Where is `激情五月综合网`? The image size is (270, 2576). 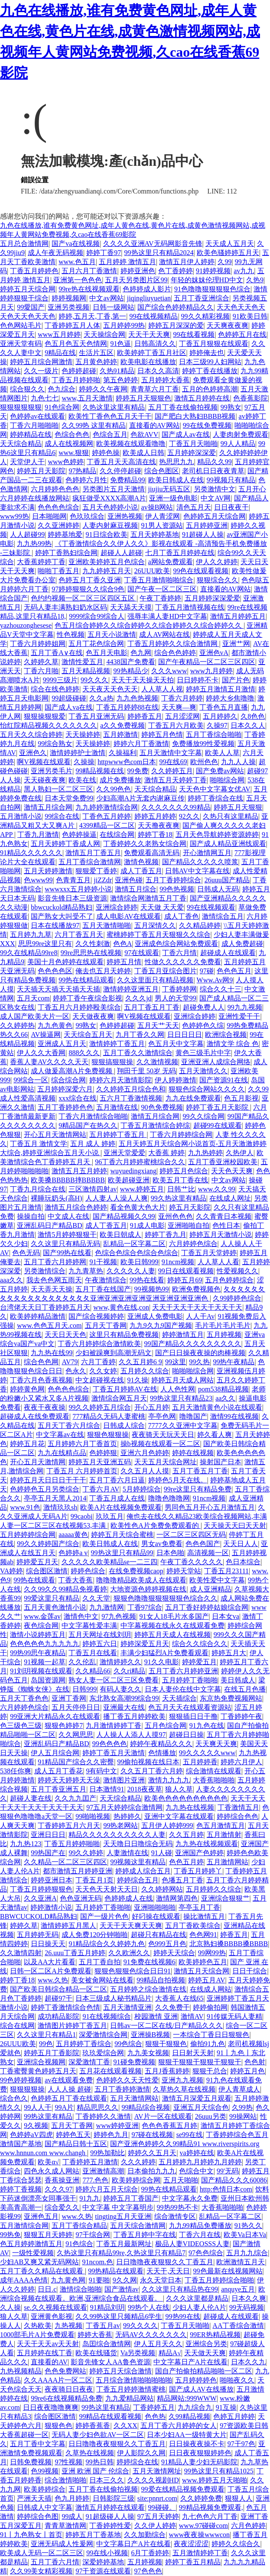
激情五月综合网 is located at coordinates (48, 807).